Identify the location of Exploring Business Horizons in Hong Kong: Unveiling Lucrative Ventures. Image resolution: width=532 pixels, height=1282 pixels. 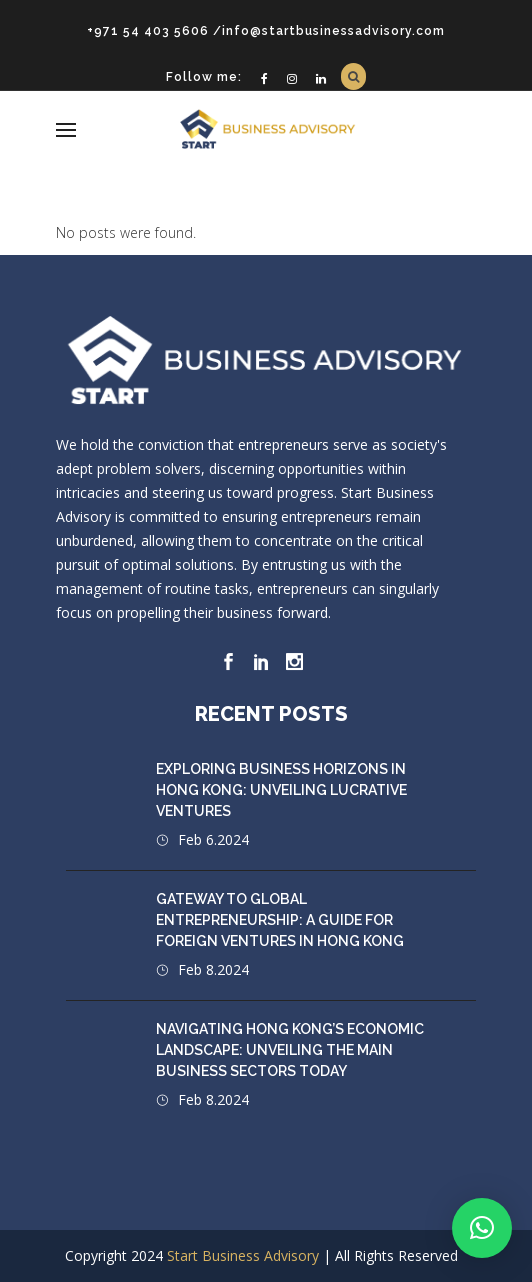
(281, 790).